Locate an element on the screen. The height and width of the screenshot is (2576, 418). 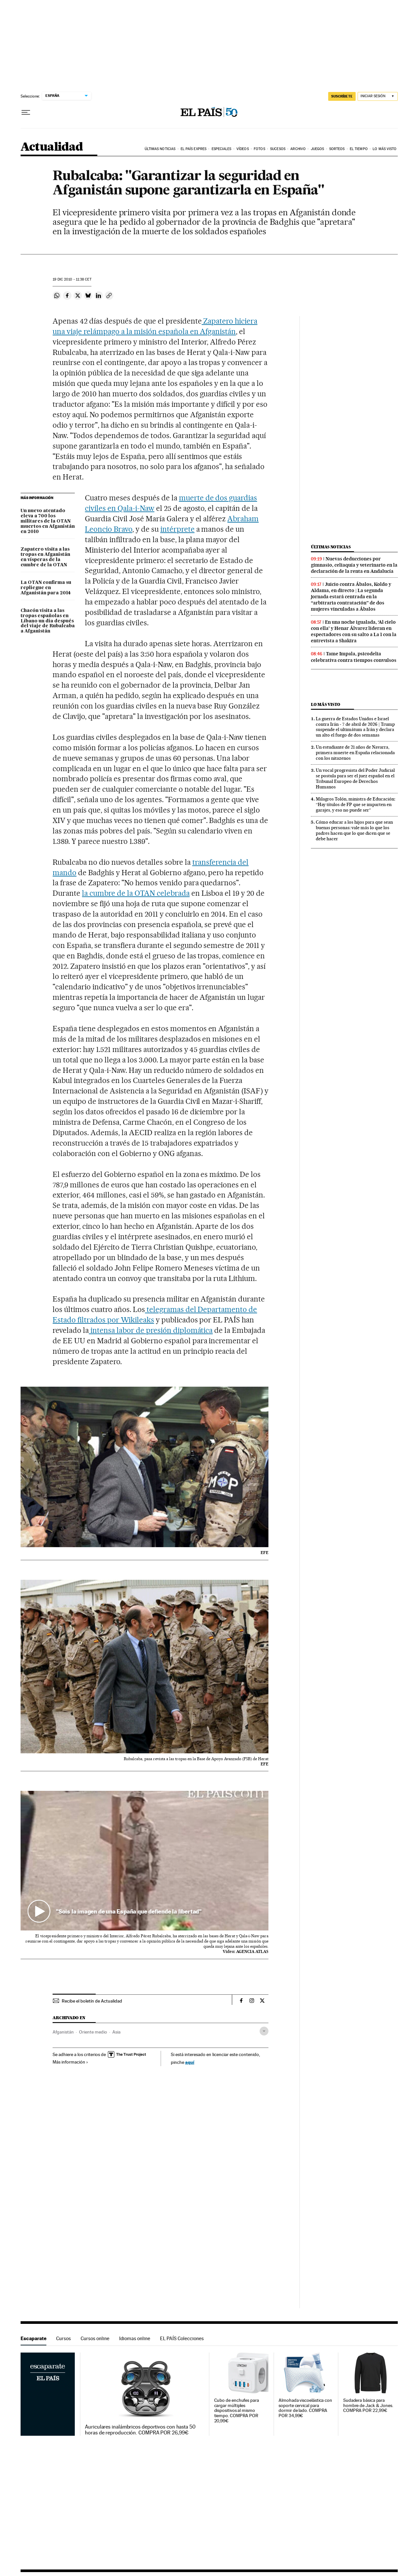
Afganistán is located at coordinates (63, 2032).